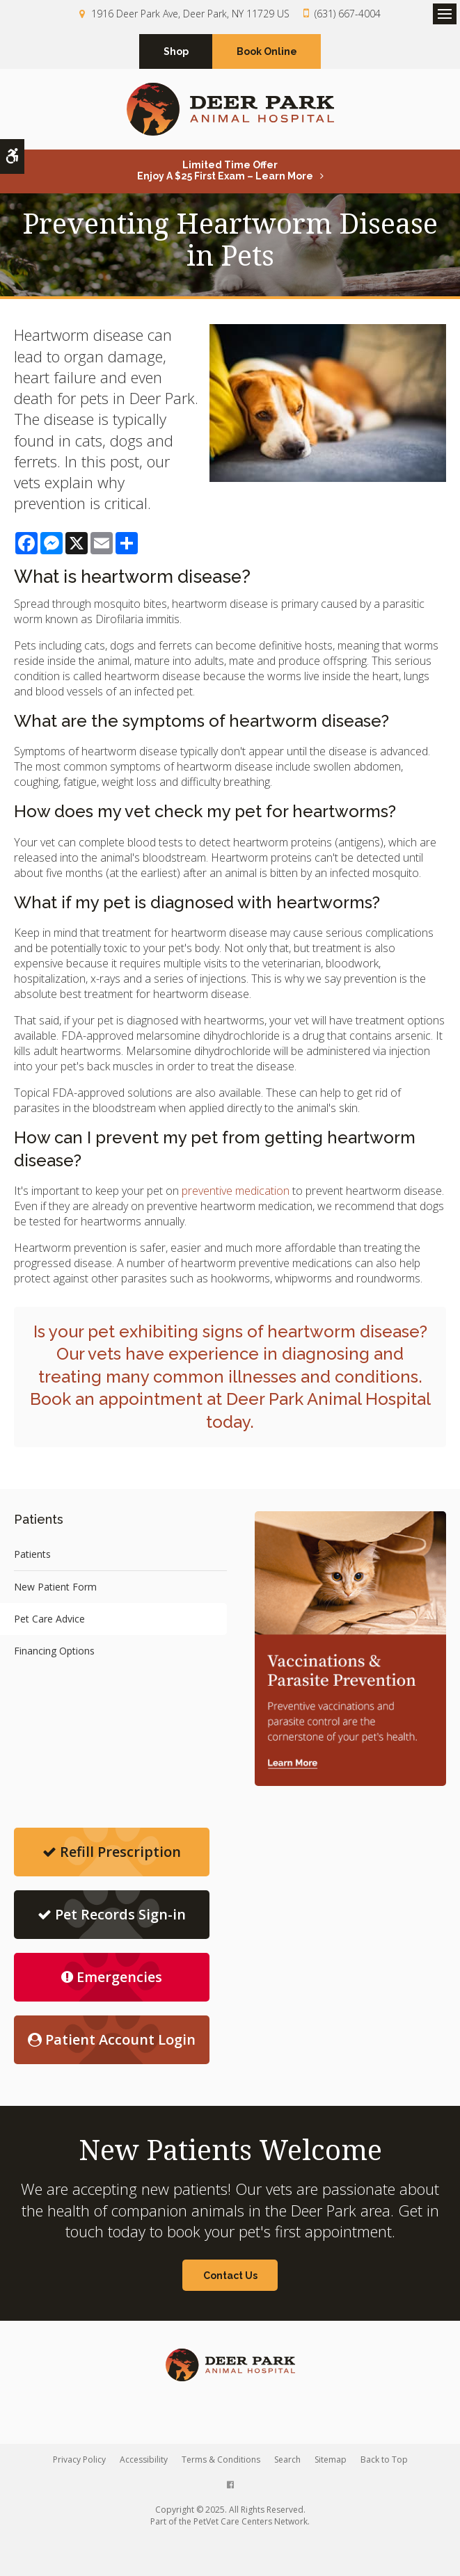  I want to click on Patient Account Login, so click(112, 2039).